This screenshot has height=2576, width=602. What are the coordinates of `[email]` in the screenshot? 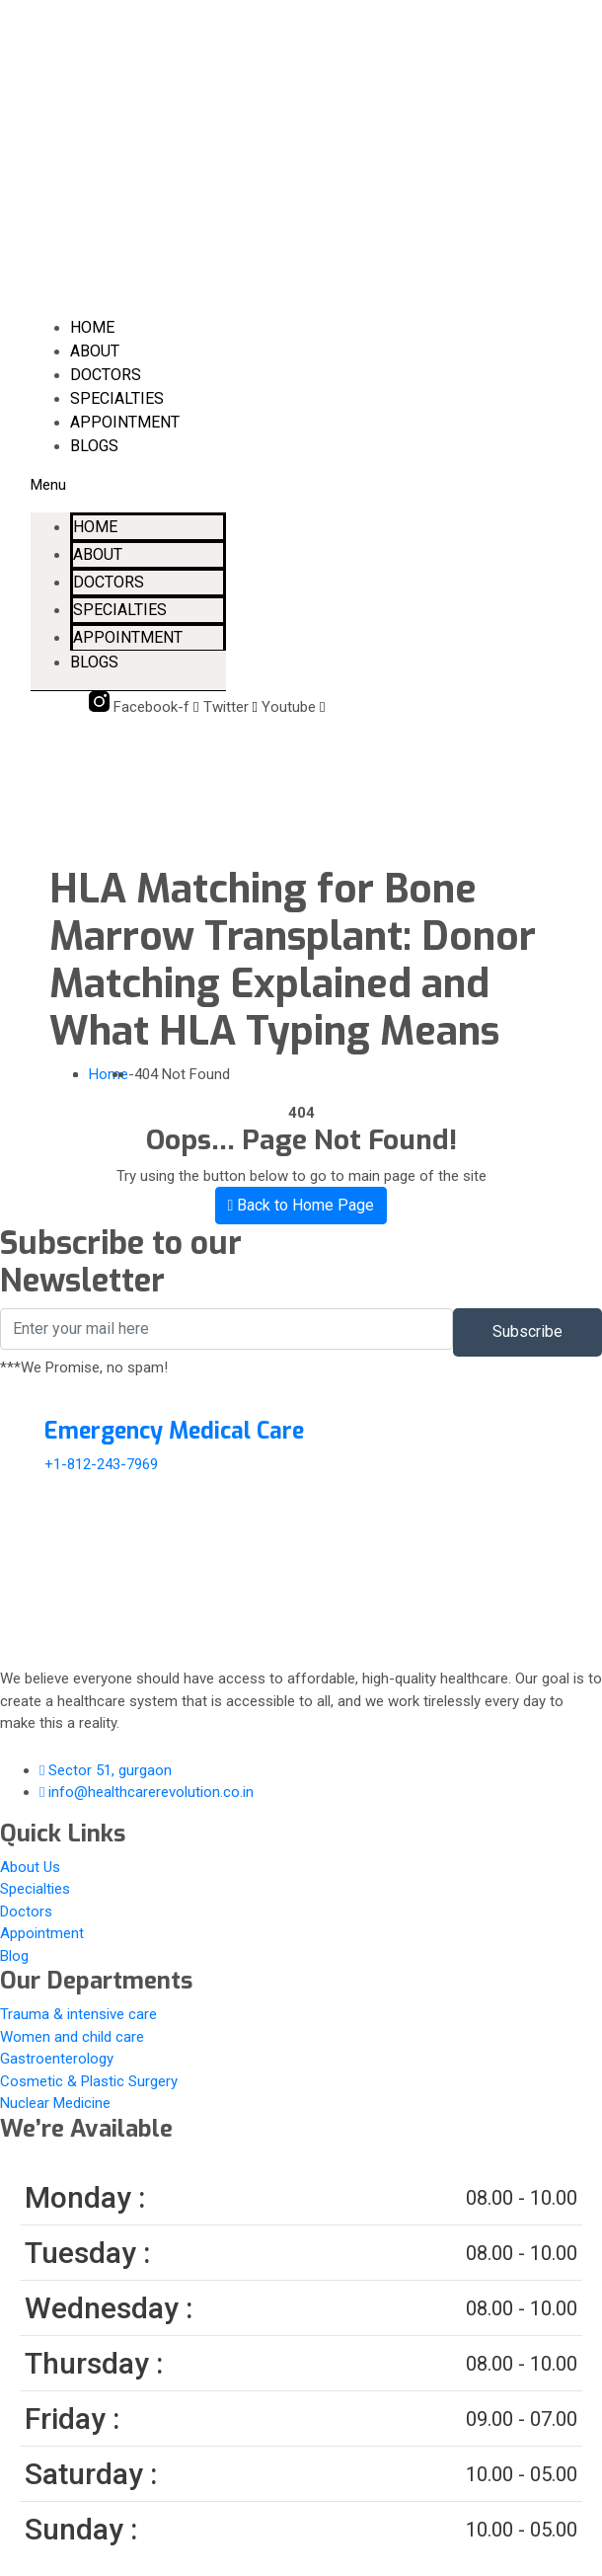 It's located at (226, 1329).